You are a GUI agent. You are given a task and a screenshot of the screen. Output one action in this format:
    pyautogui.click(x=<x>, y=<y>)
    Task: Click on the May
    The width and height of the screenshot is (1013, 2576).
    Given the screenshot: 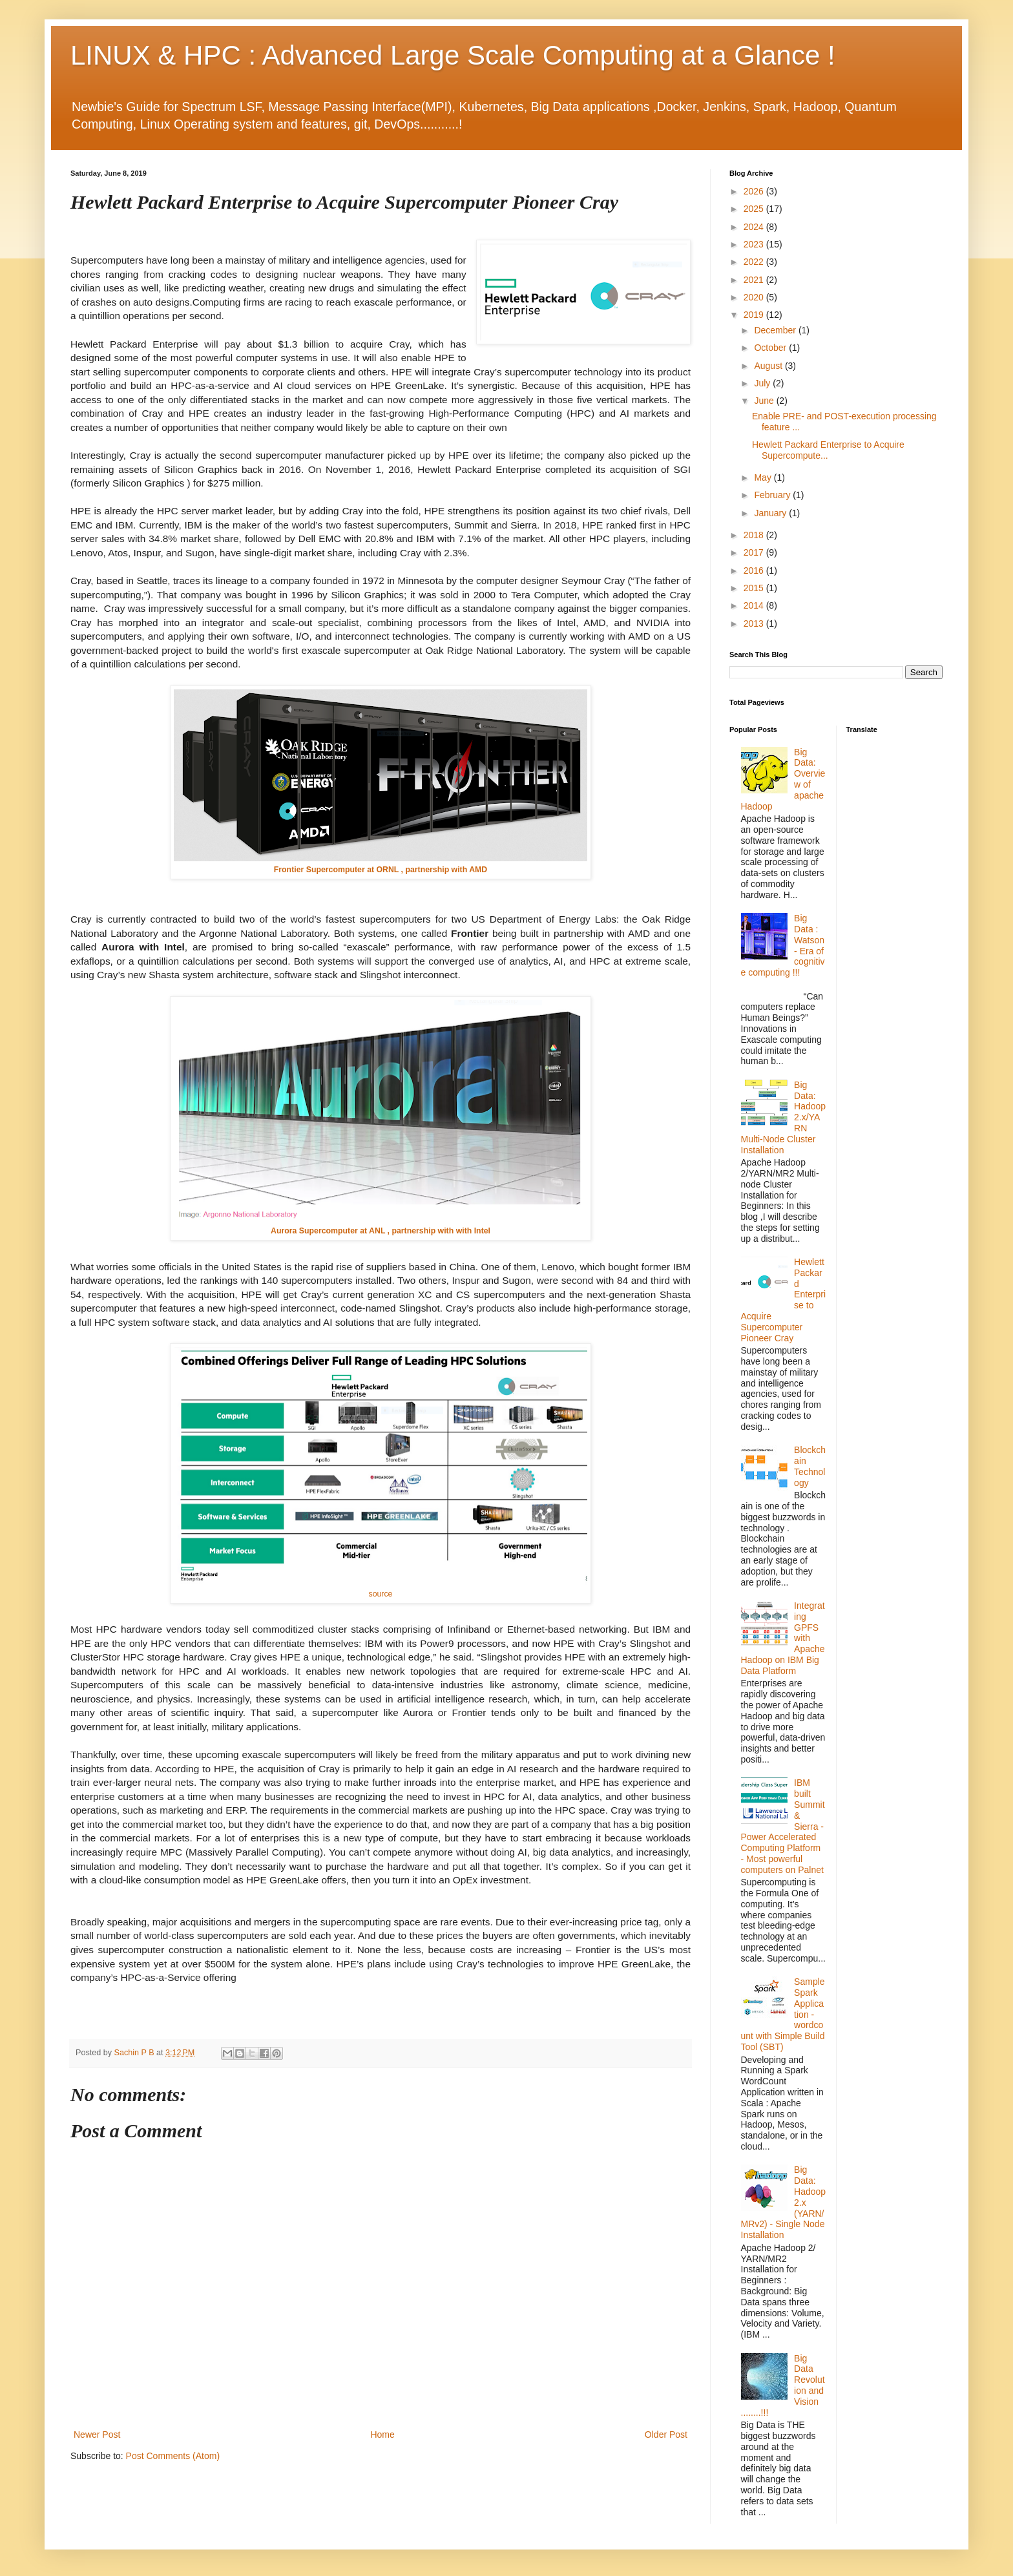 What is the action you would take?
    pyautogui.click(x=763, y=477)
    